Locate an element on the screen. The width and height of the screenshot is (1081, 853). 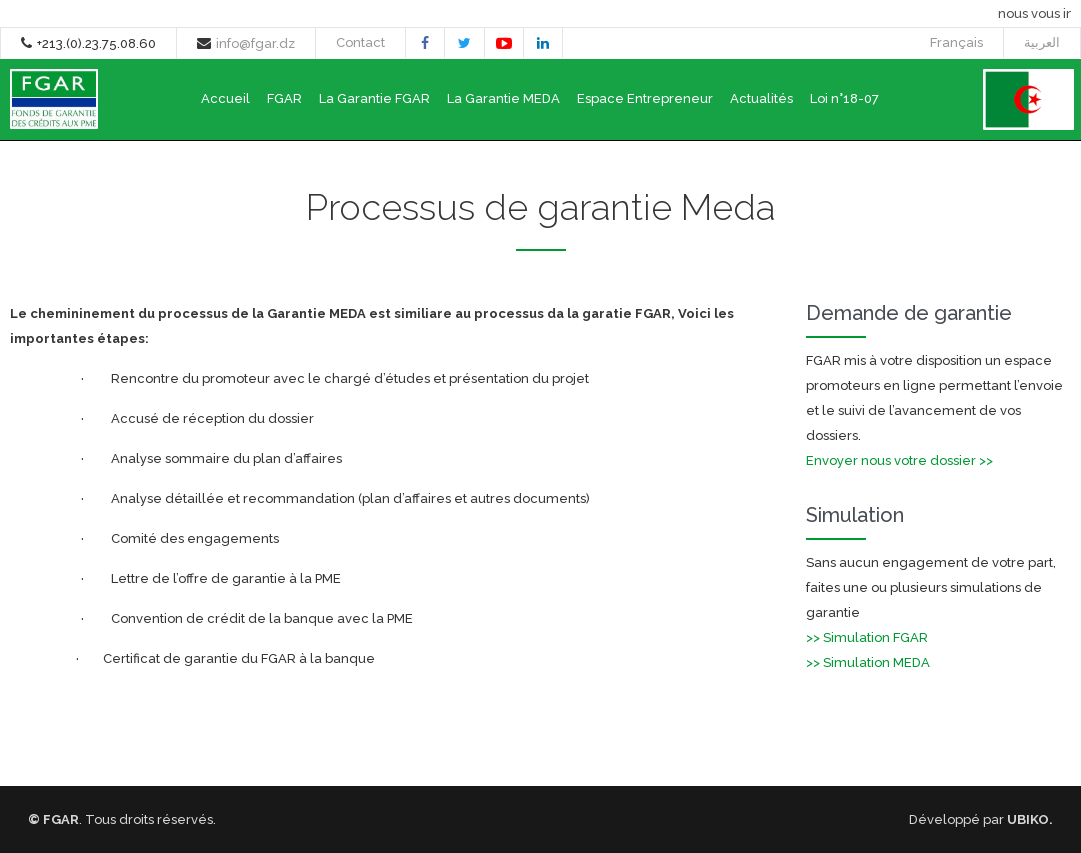
>> Simulation FGAR is located at coordinates (867, 637).